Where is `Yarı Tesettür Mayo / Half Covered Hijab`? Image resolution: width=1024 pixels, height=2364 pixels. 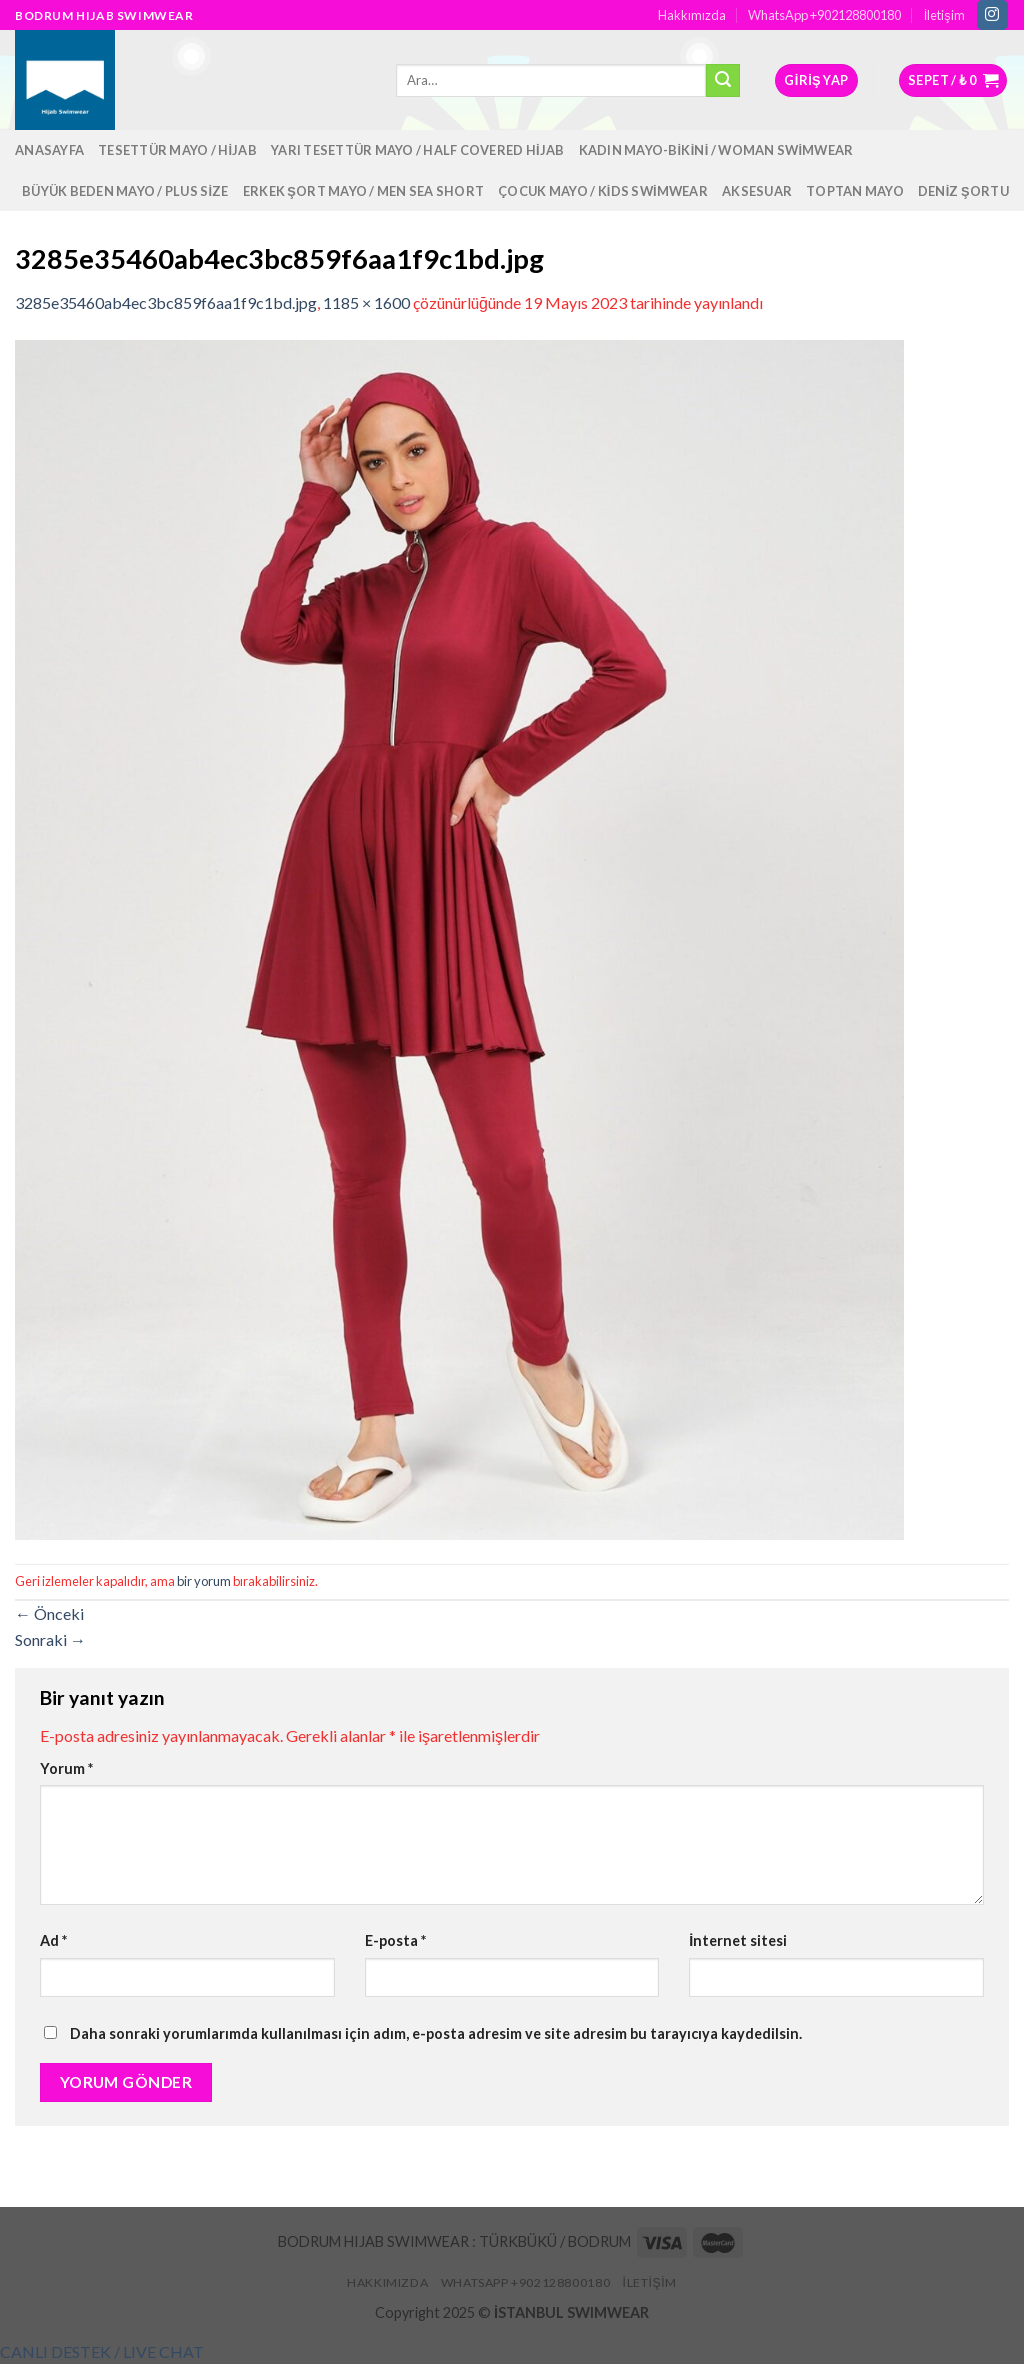
Yarı Tesettür Mayo / Half Covered Hijab is located at coordinates (418, 150).